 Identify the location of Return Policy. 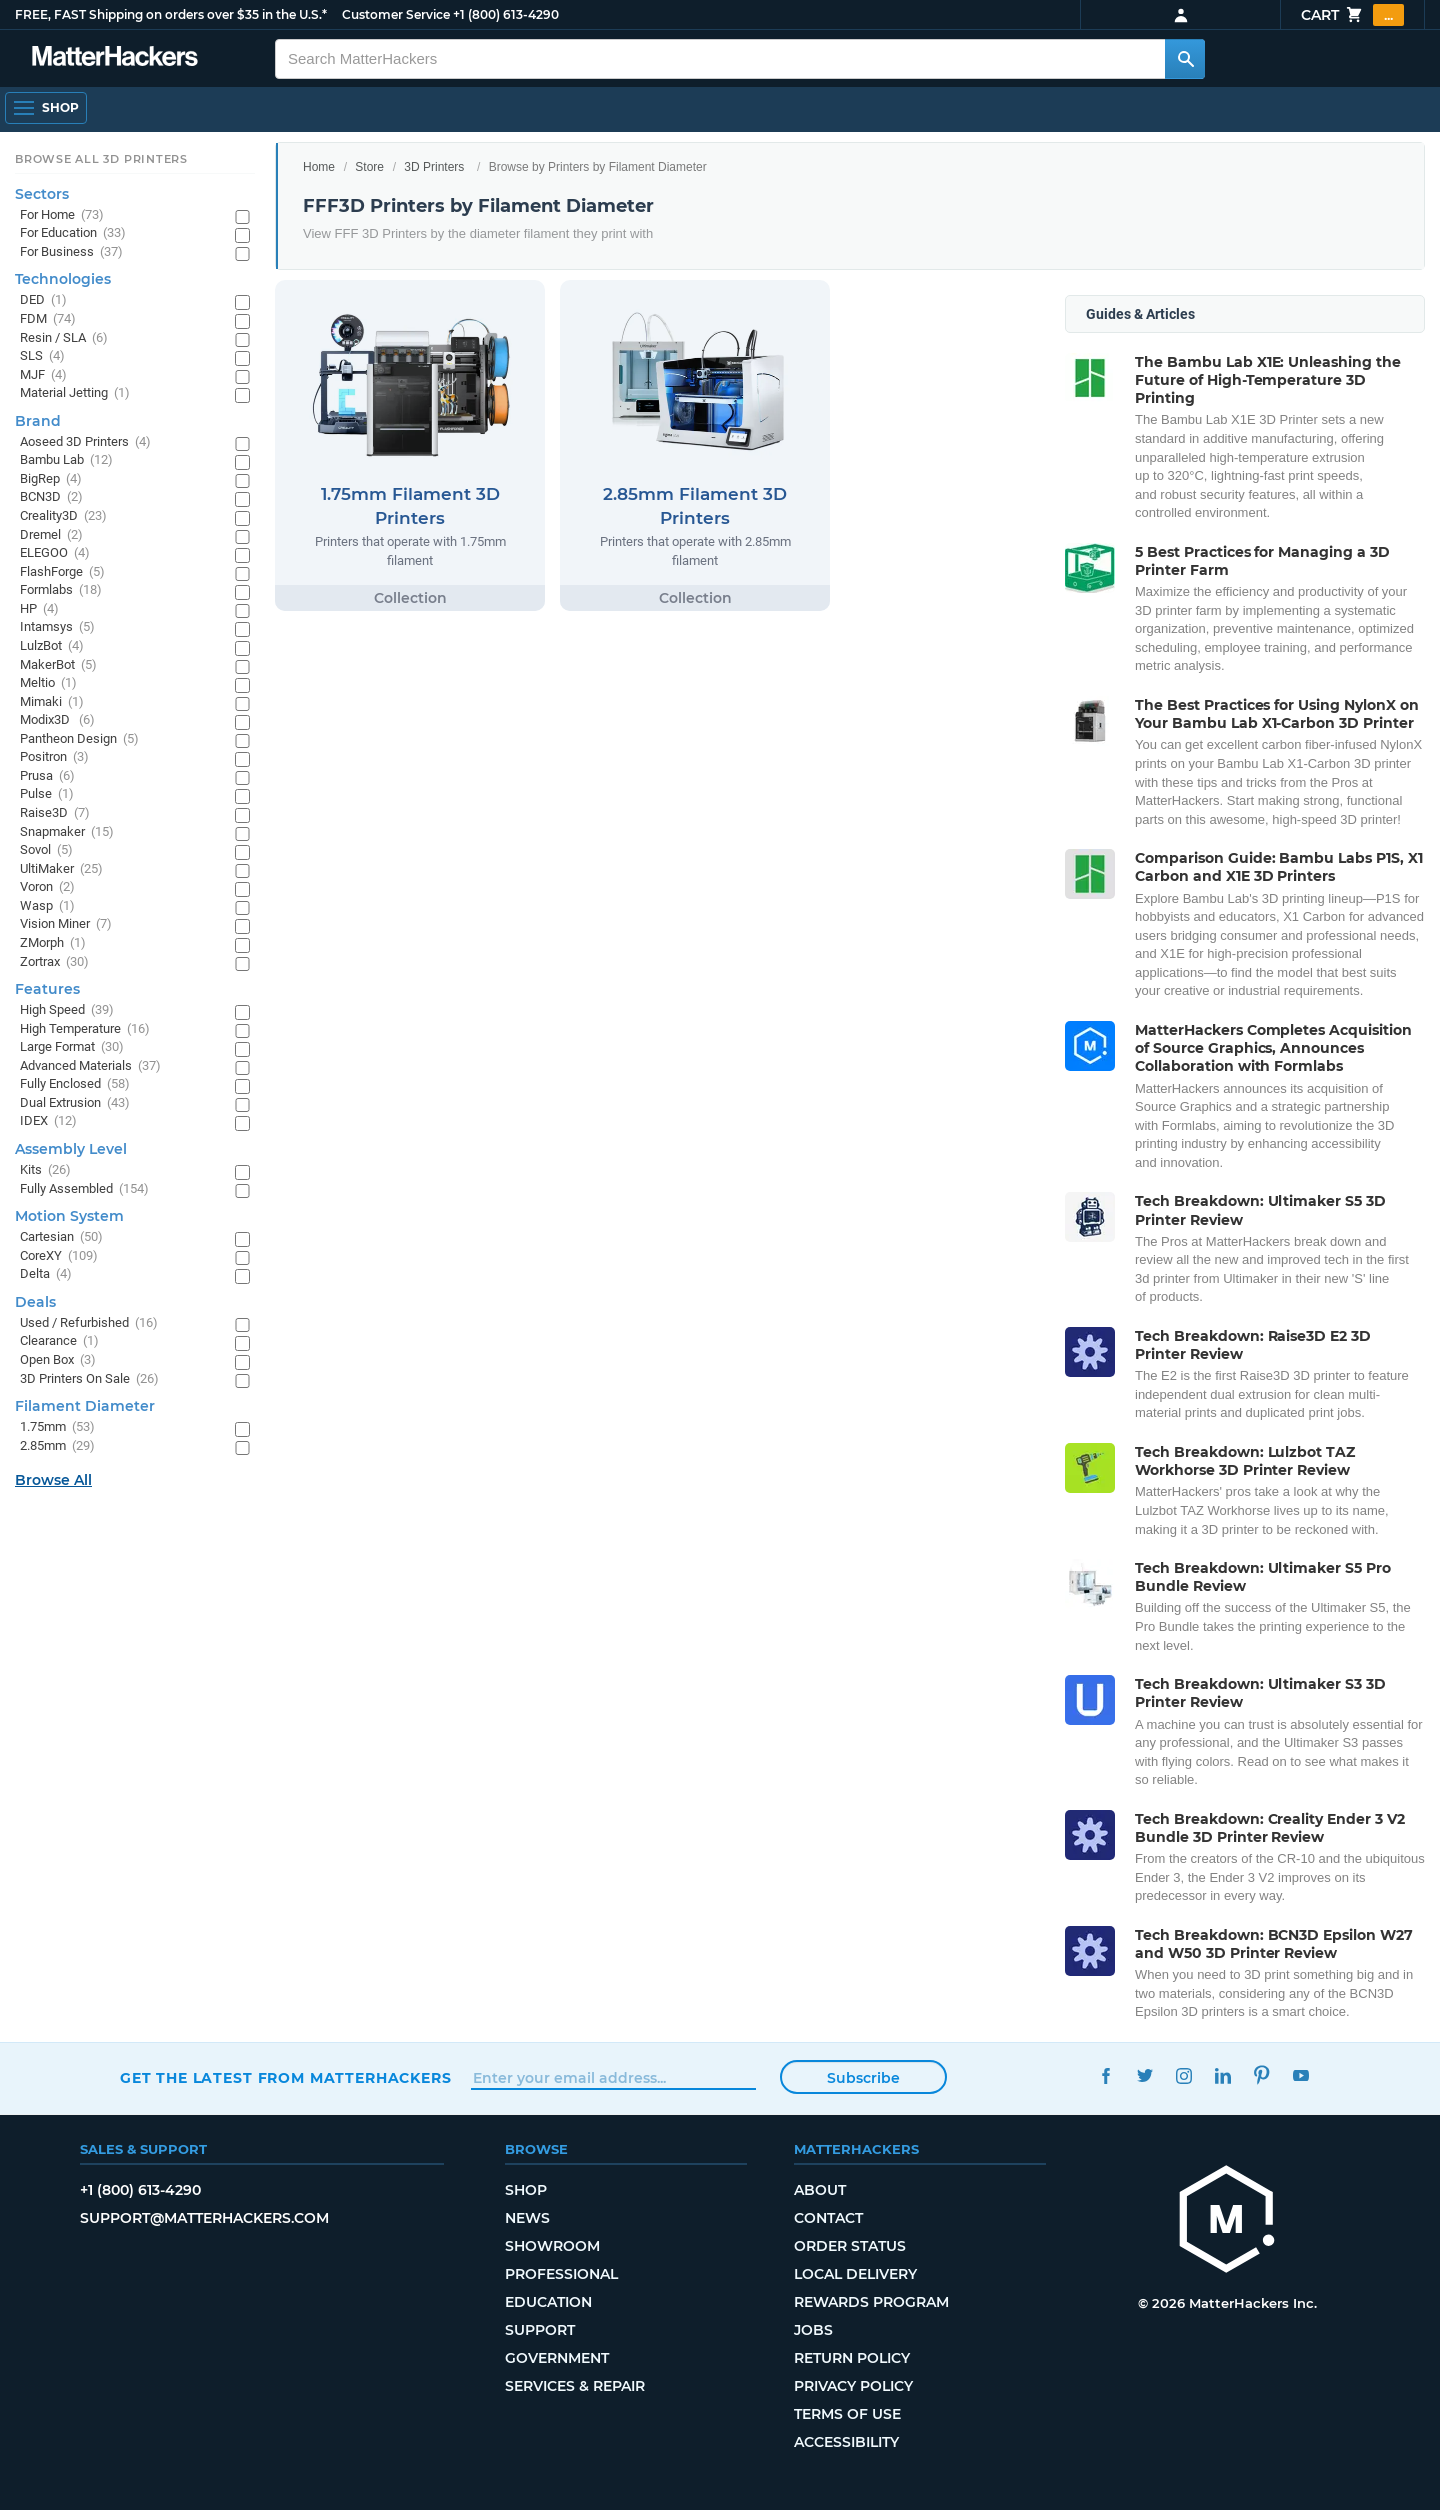
(852, 2358).